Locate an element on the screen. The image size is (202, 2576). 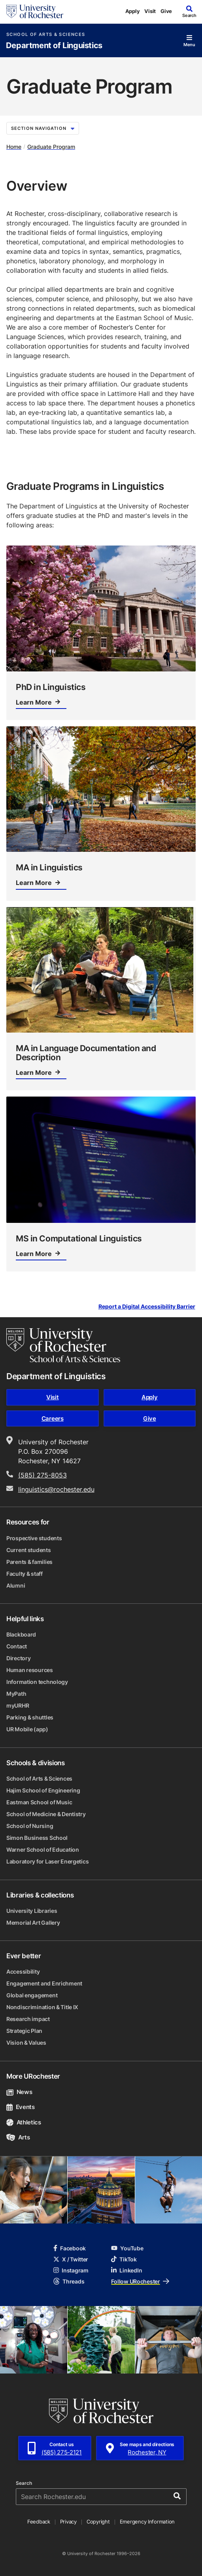
Copyright is located at coordinates (98, 2521).